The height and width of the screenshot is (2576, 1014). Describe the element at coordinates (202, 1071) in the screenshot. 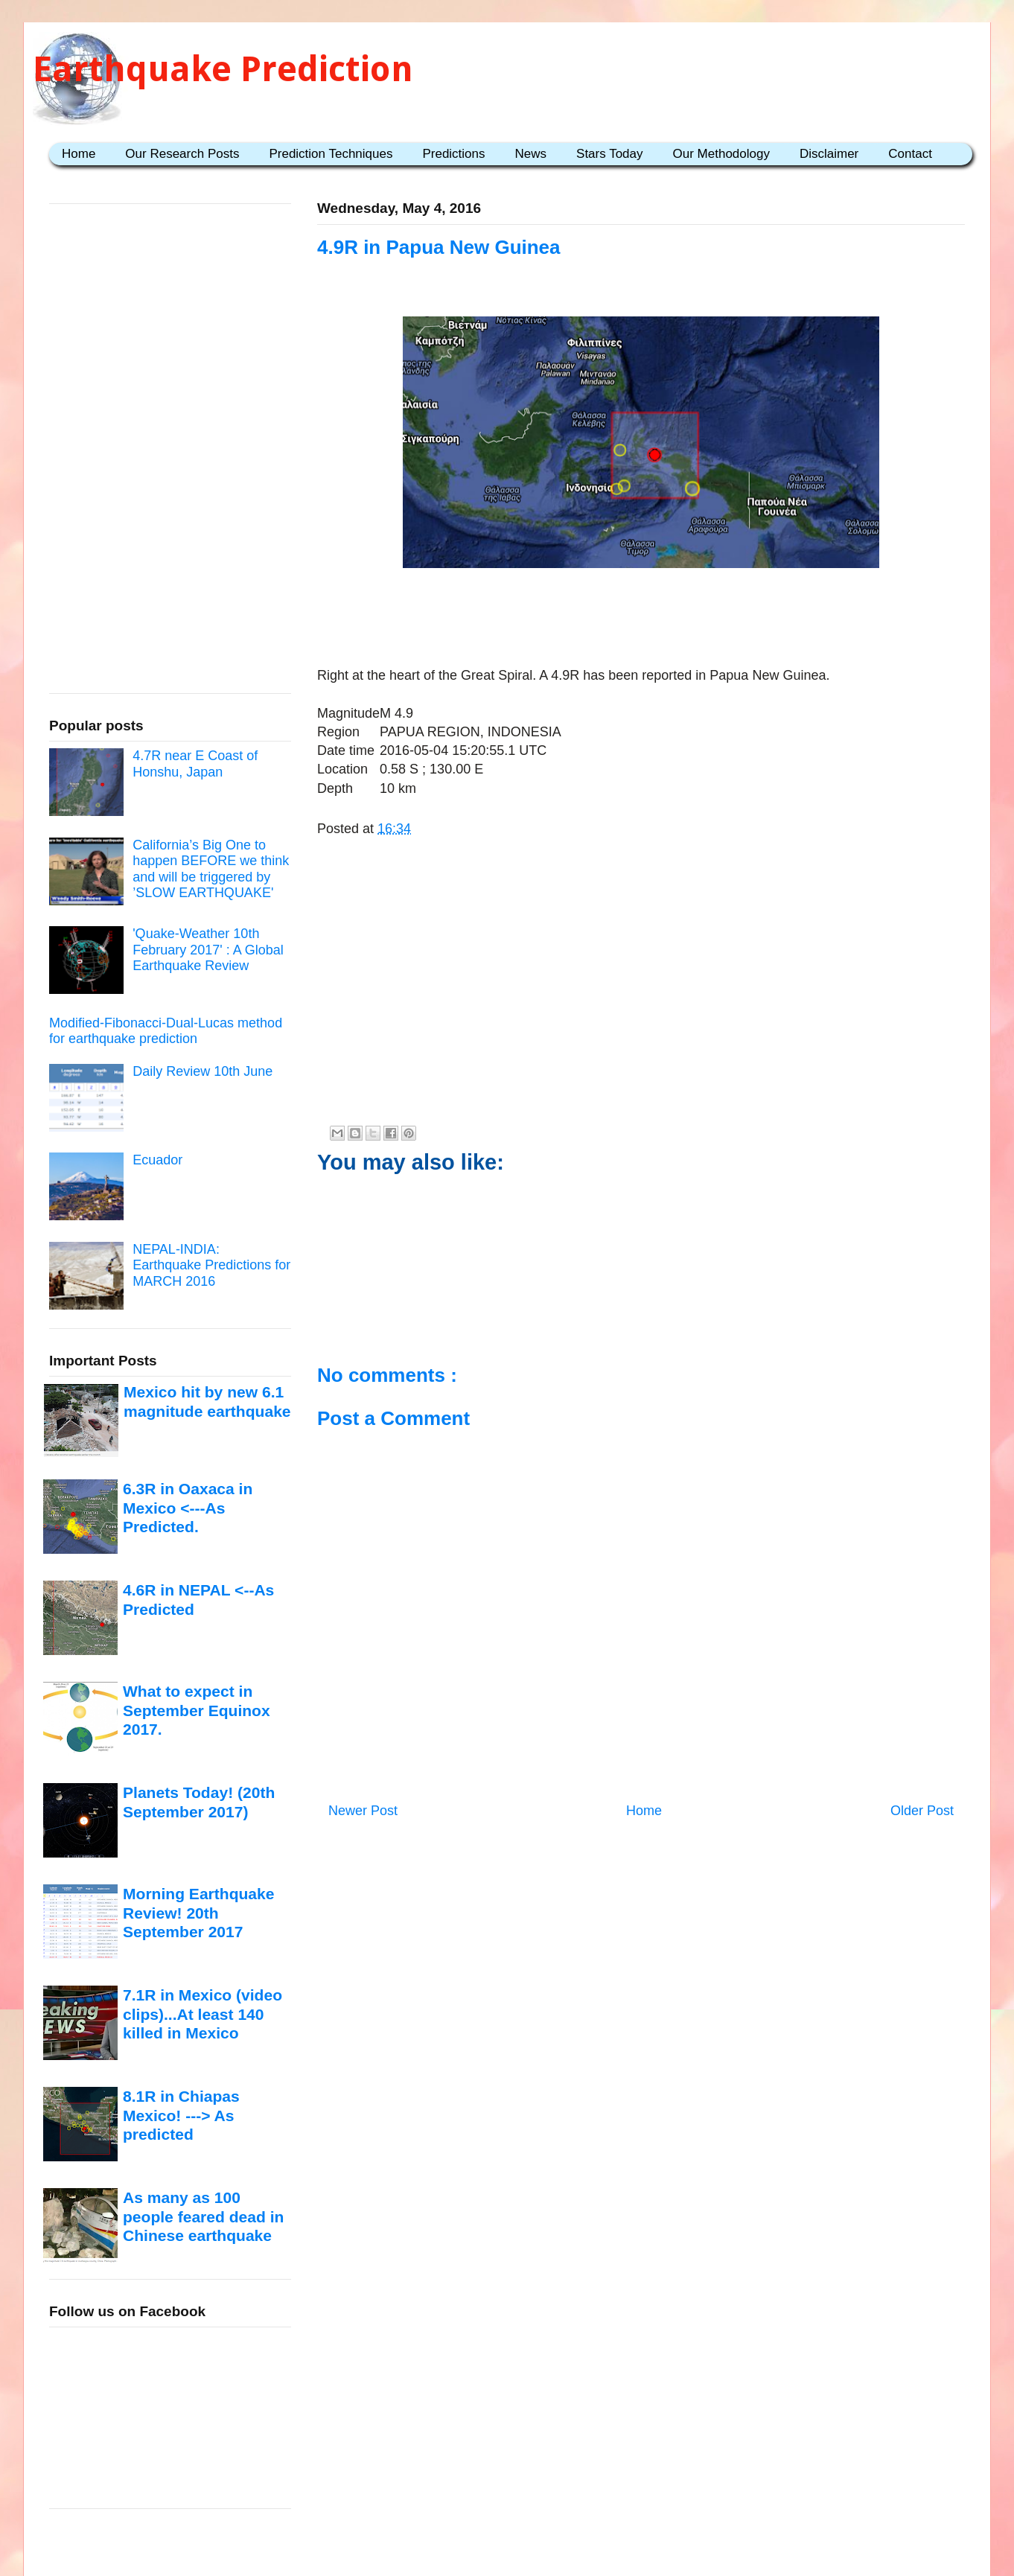

I see `Daily Review 10th June` at that location.